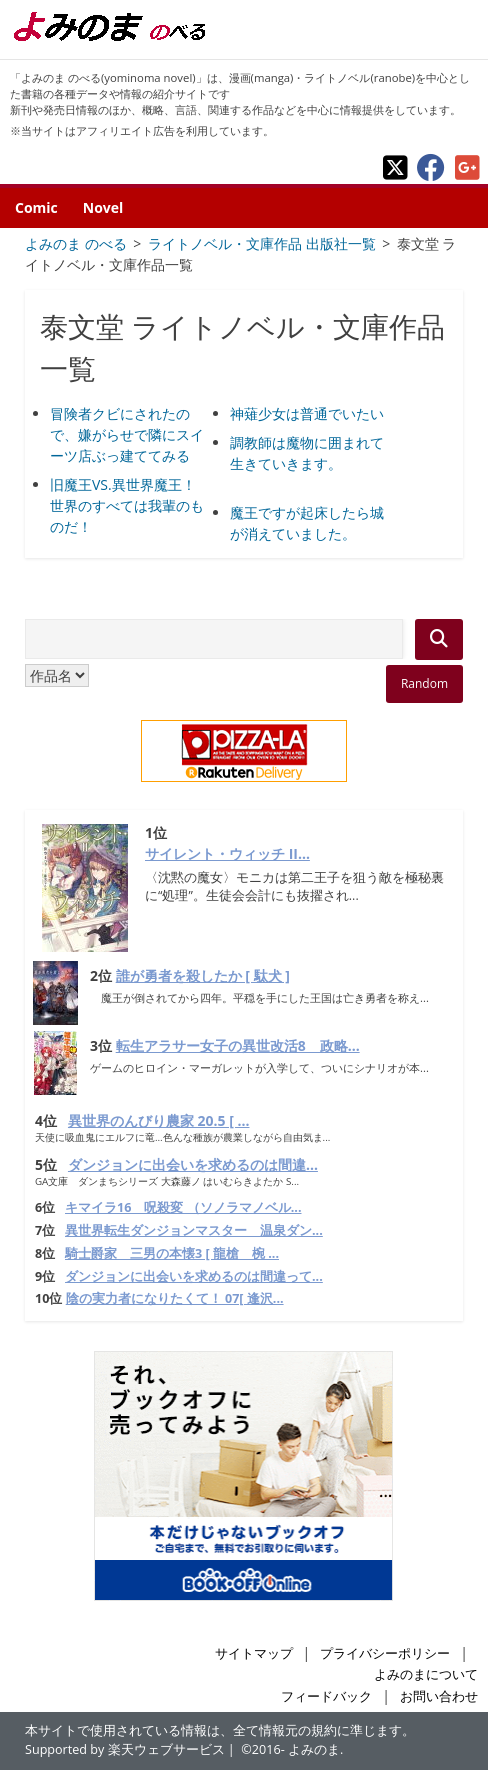 This screenshot has width=488, height=1770. Describe the element at coordinates (238, 1045) in the screenshot. I see `転生アラサー女子の異世改活8 政略...` at that location.